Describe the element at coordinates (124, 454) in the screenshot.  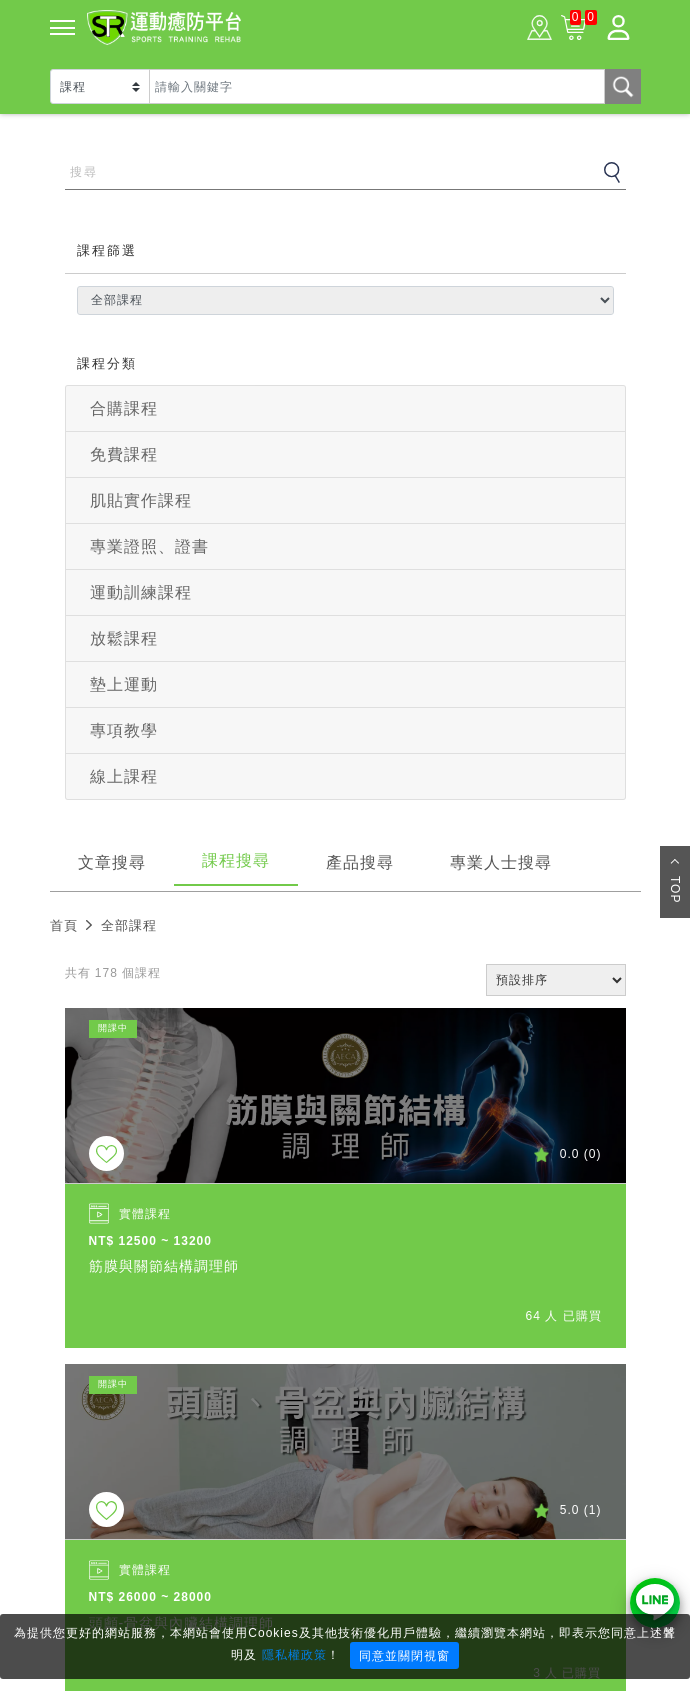
I see `免費課程` at that location.